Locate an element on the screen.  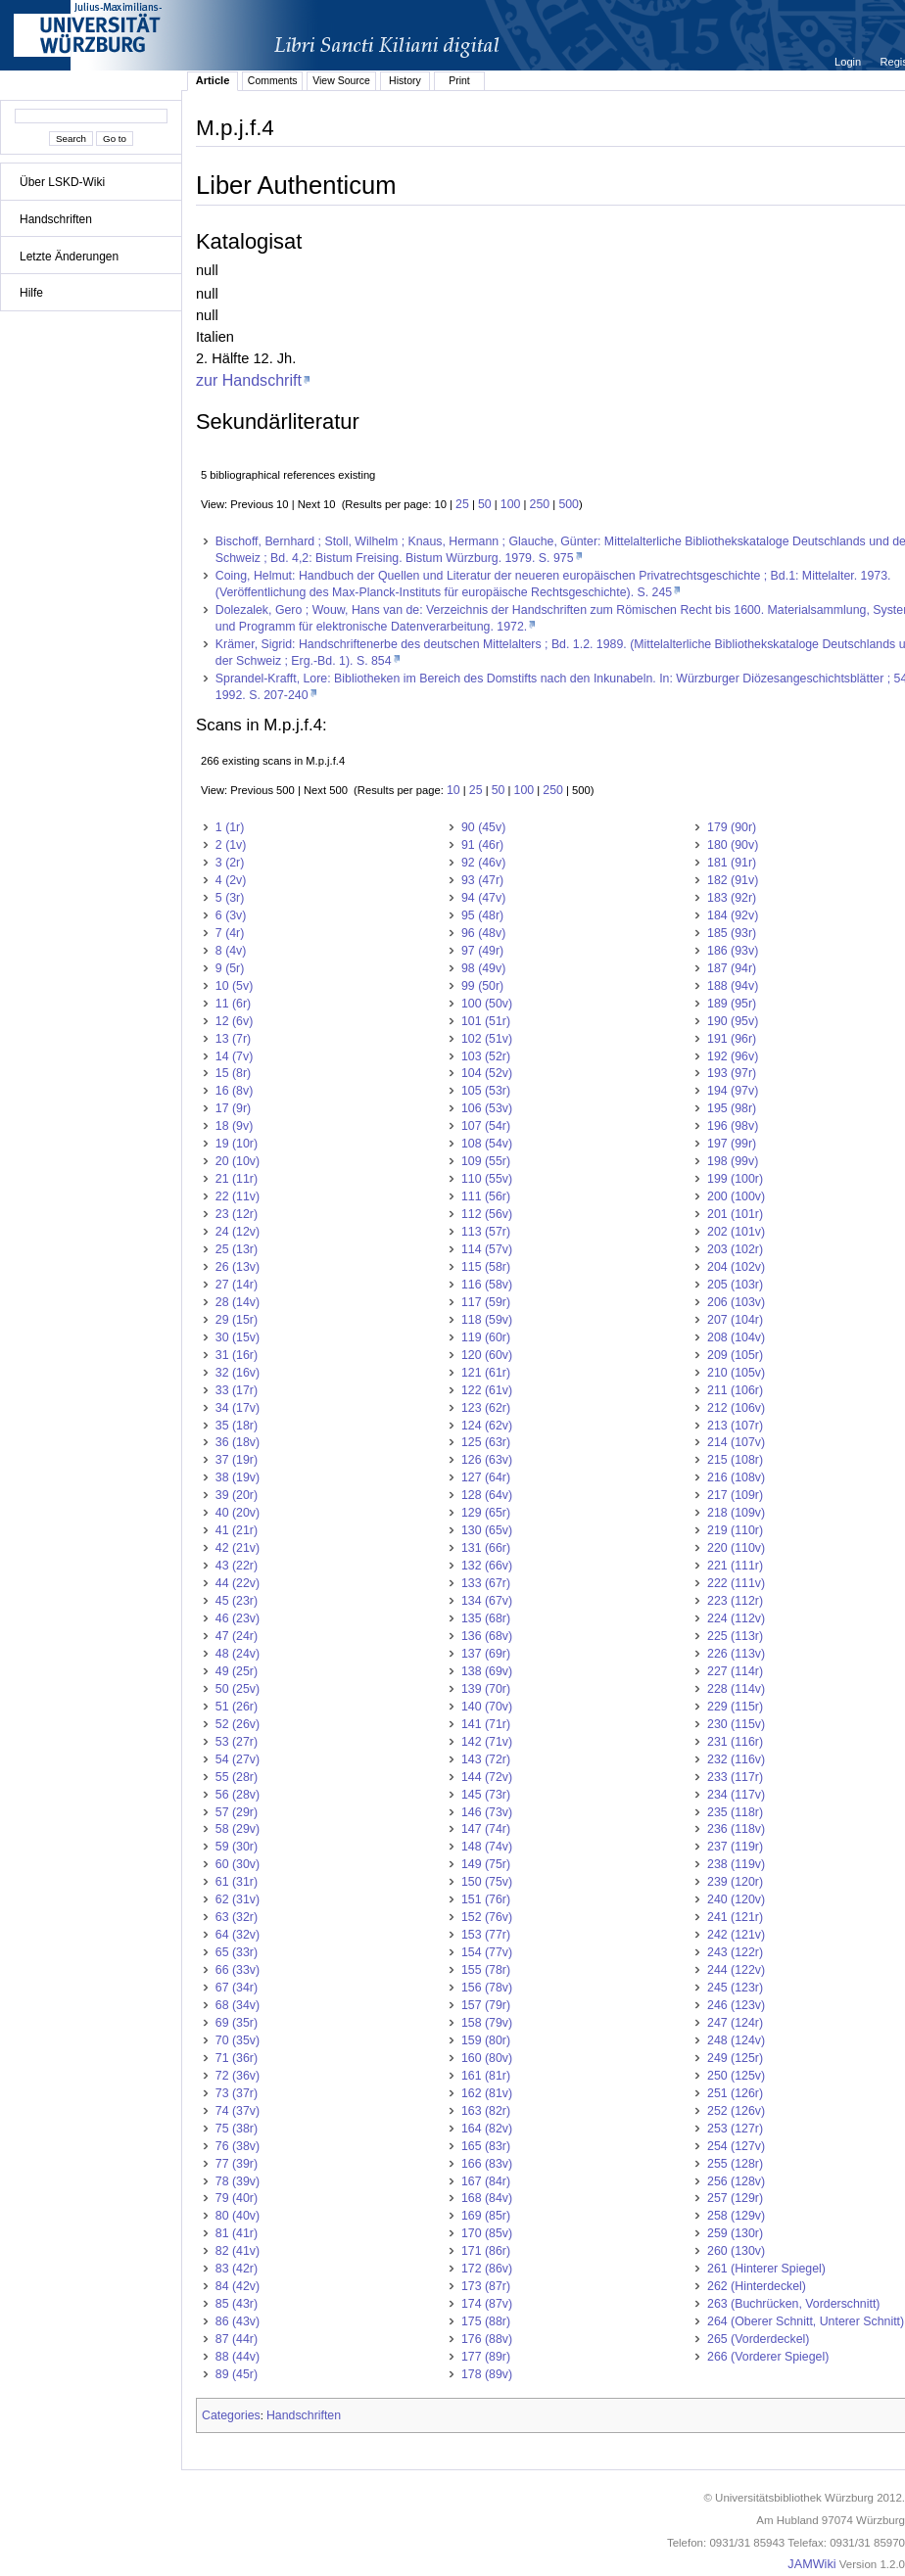
135 (68r) is located at coordinates (485, 1618).